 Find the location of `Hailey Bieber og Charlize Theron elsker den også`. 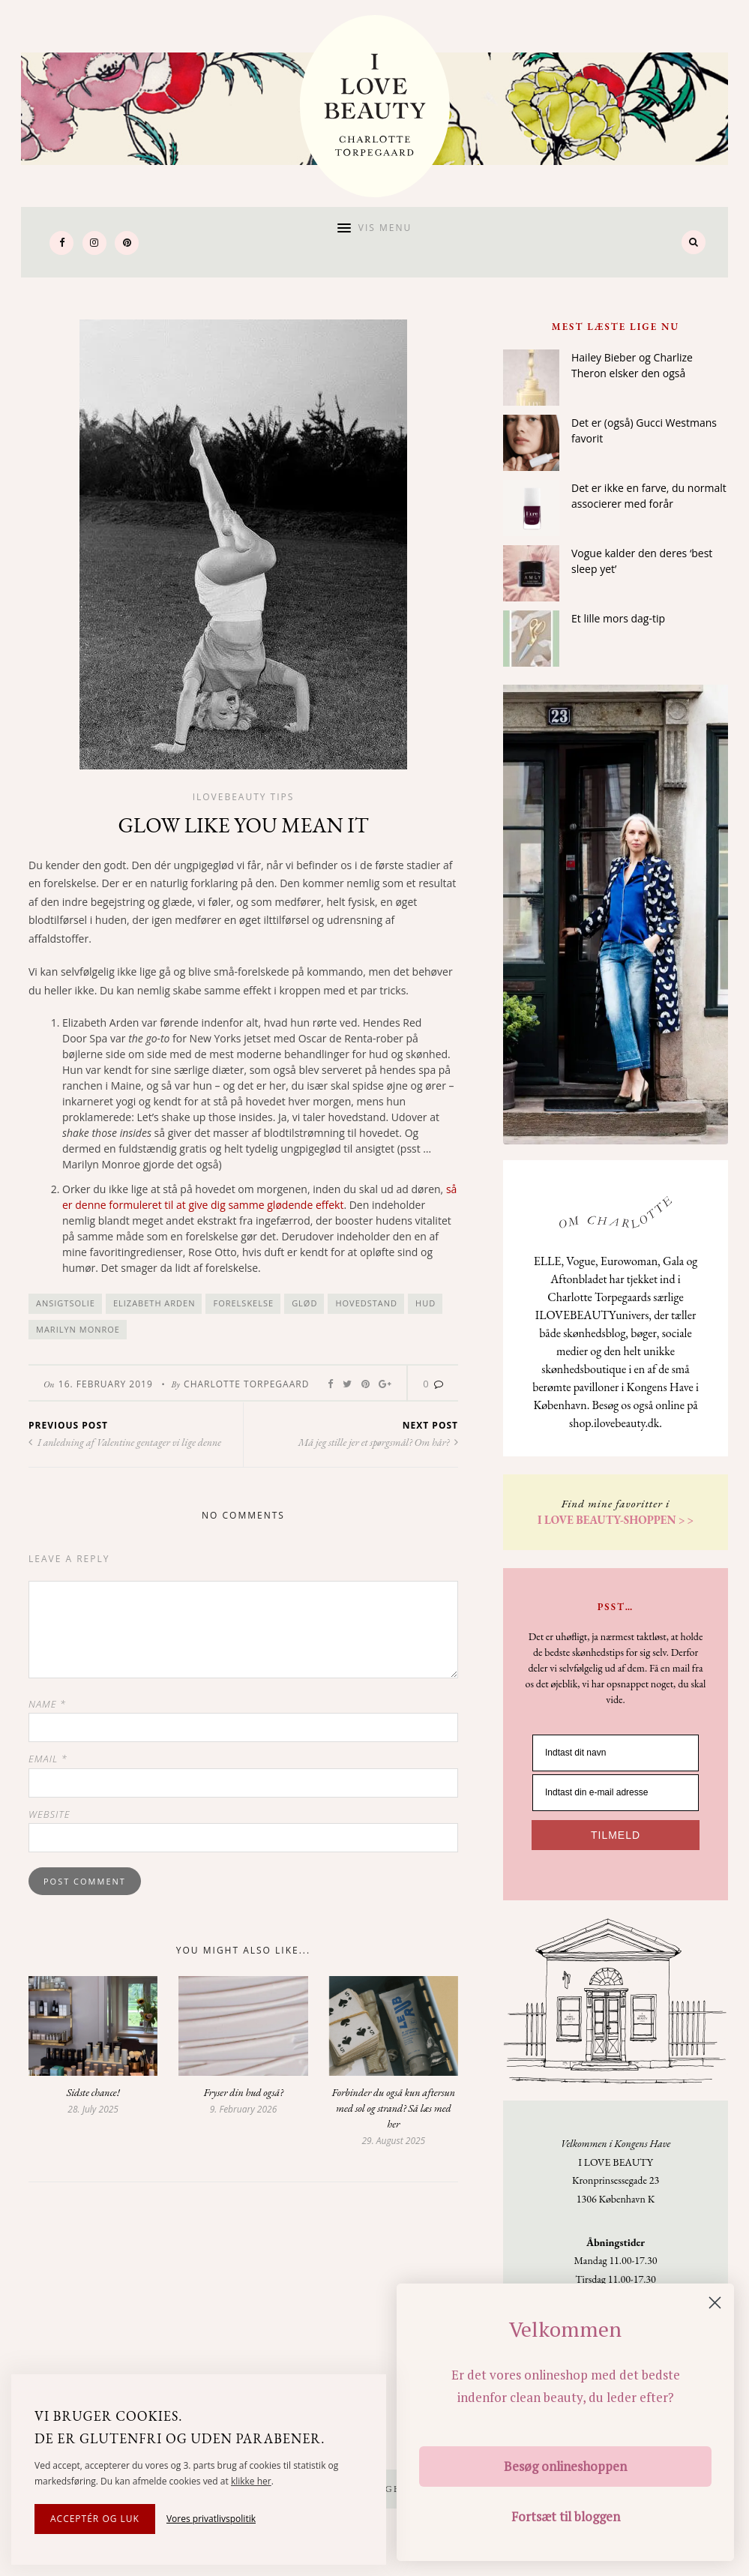

Hailey Bieber og Charlize Theron elsker den også is located at coordinates (632, 365).